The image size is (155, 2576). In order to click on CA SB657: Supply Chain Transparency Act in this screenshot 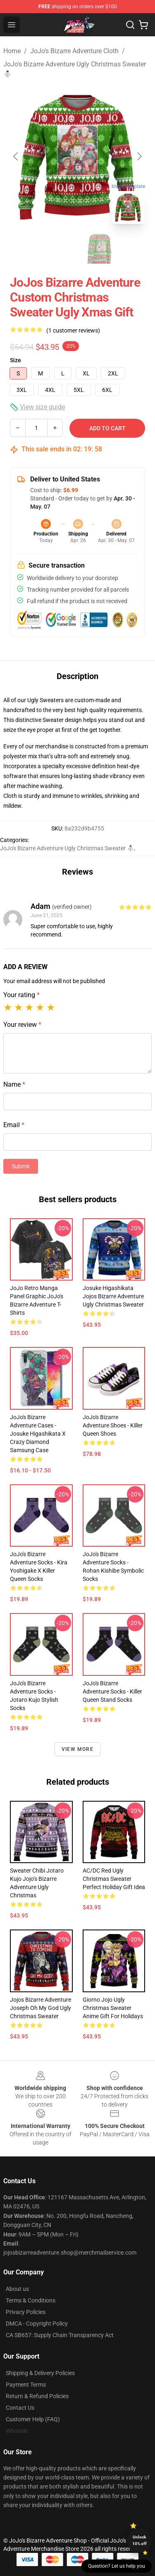, I will do `click(60, 2335)`.